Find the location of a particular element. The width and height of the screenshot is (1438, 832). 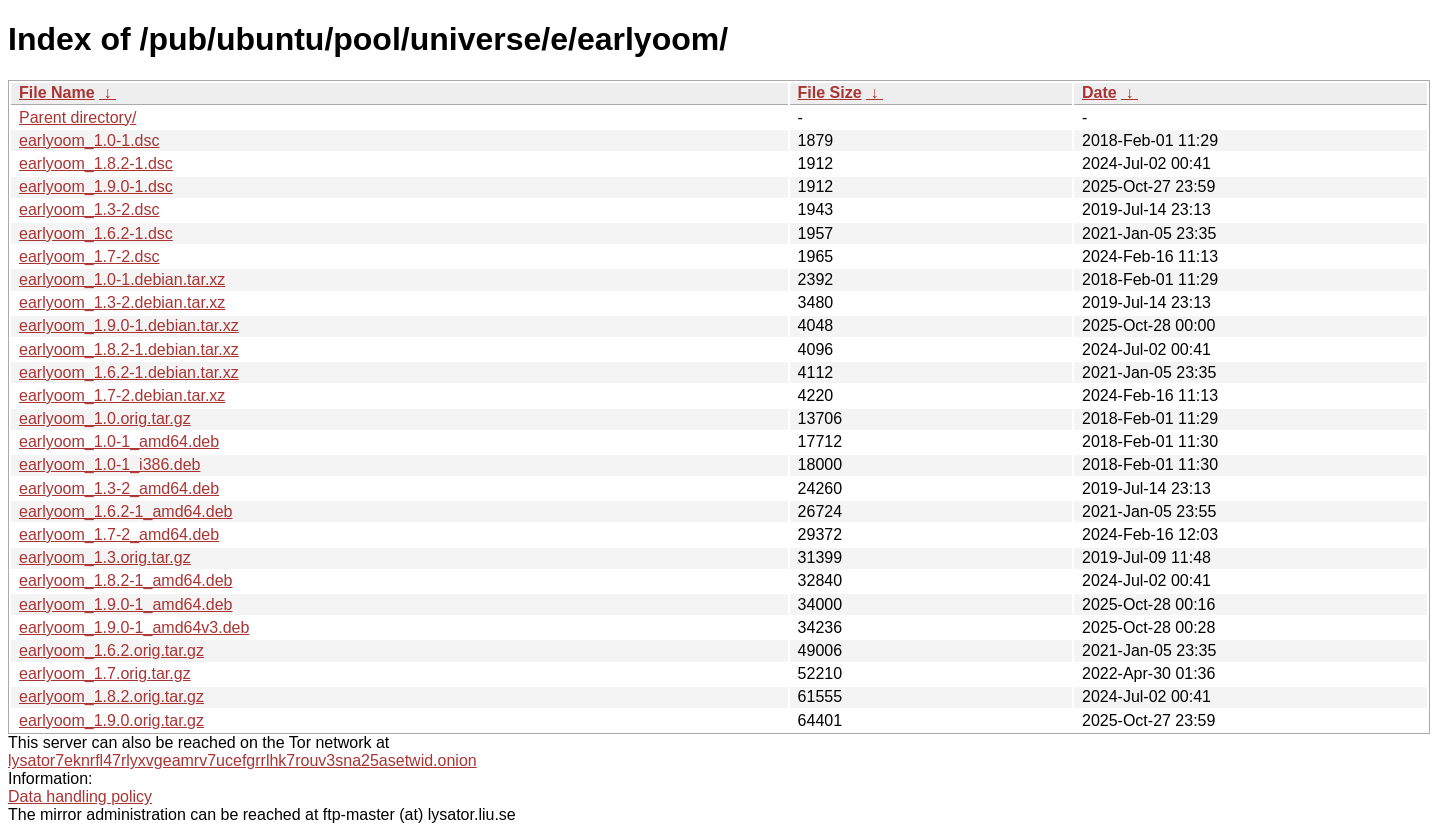

earlyoom_1.3-2.dsc is located at coordinates (89, 209).